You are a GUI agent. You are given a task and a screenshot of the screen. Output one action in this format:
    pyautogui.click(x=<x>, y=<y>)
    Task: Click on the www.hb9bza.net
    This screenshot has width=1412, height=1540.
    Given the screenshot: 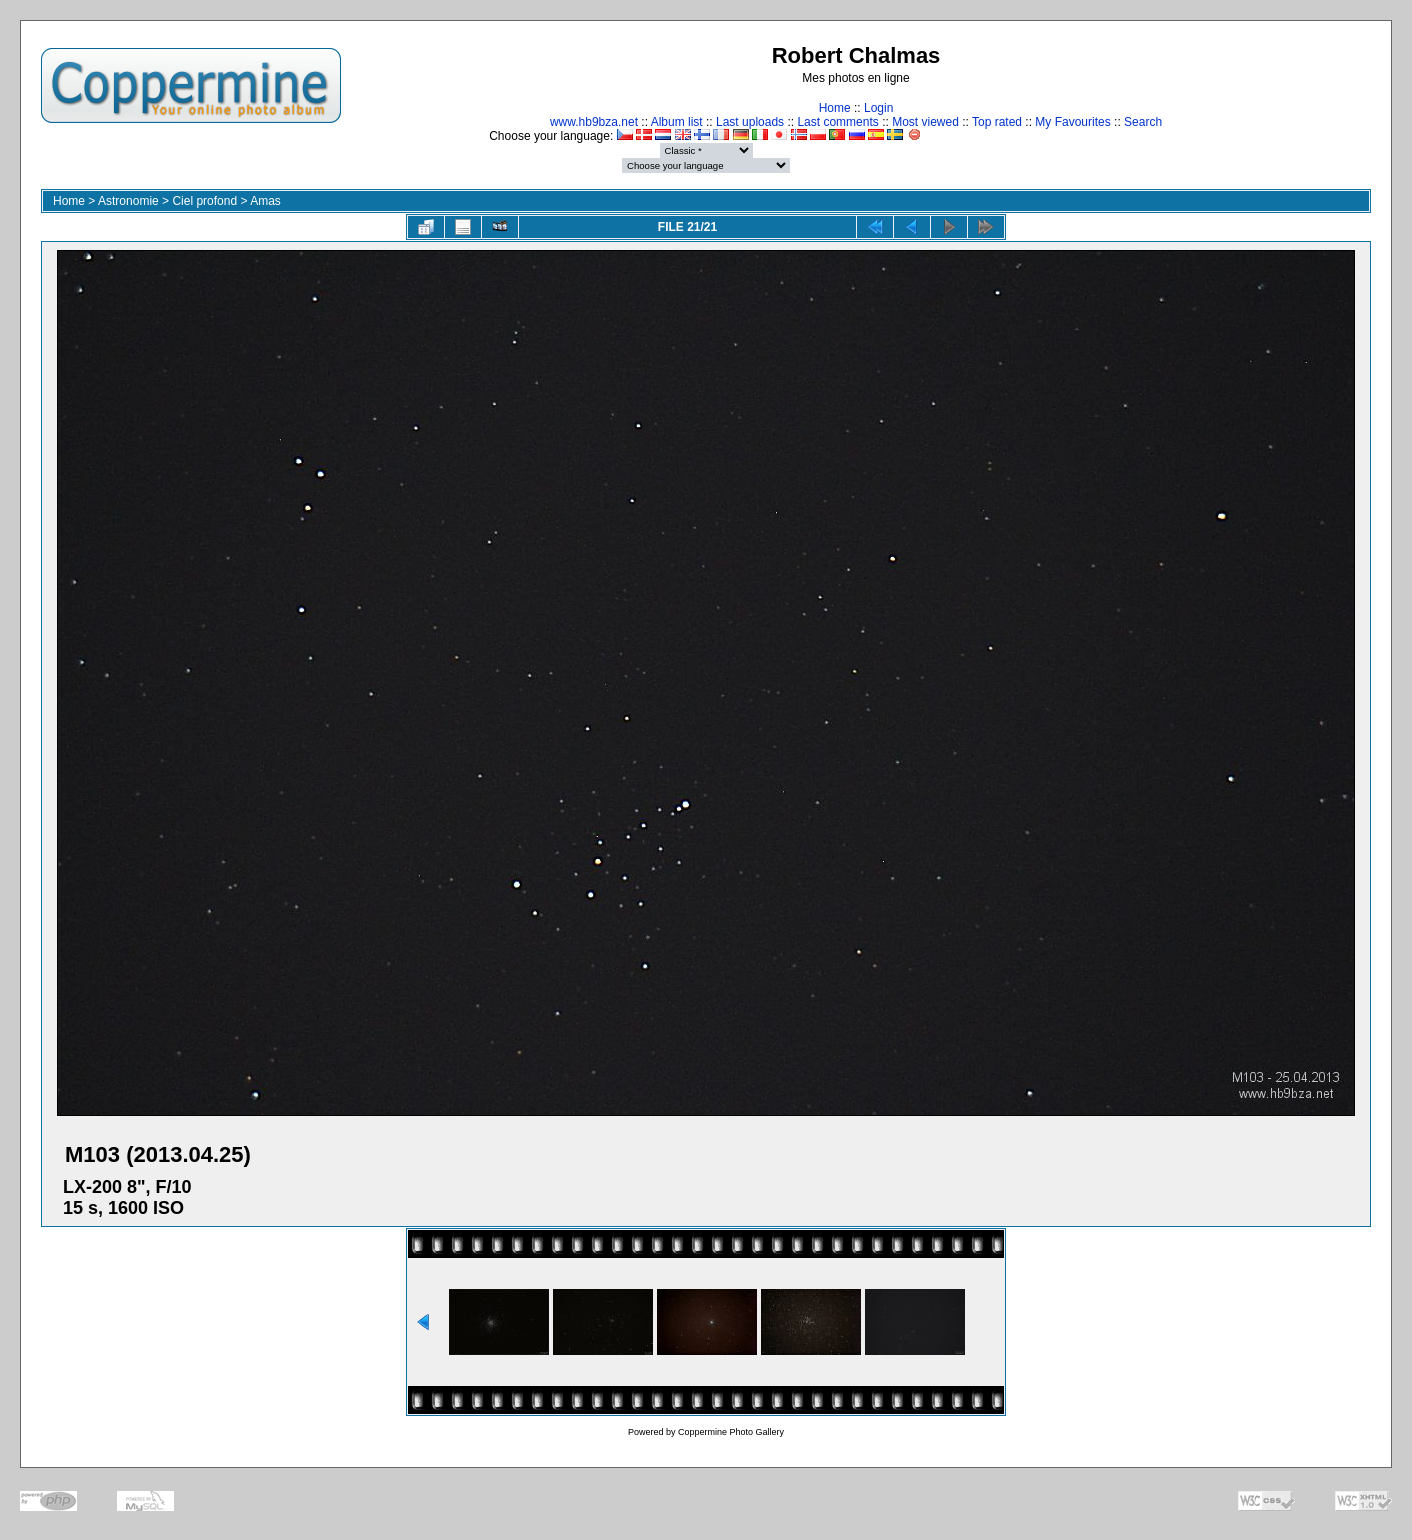 What is the action you would take?
    pyautogui.click(x=594, y=122)
    